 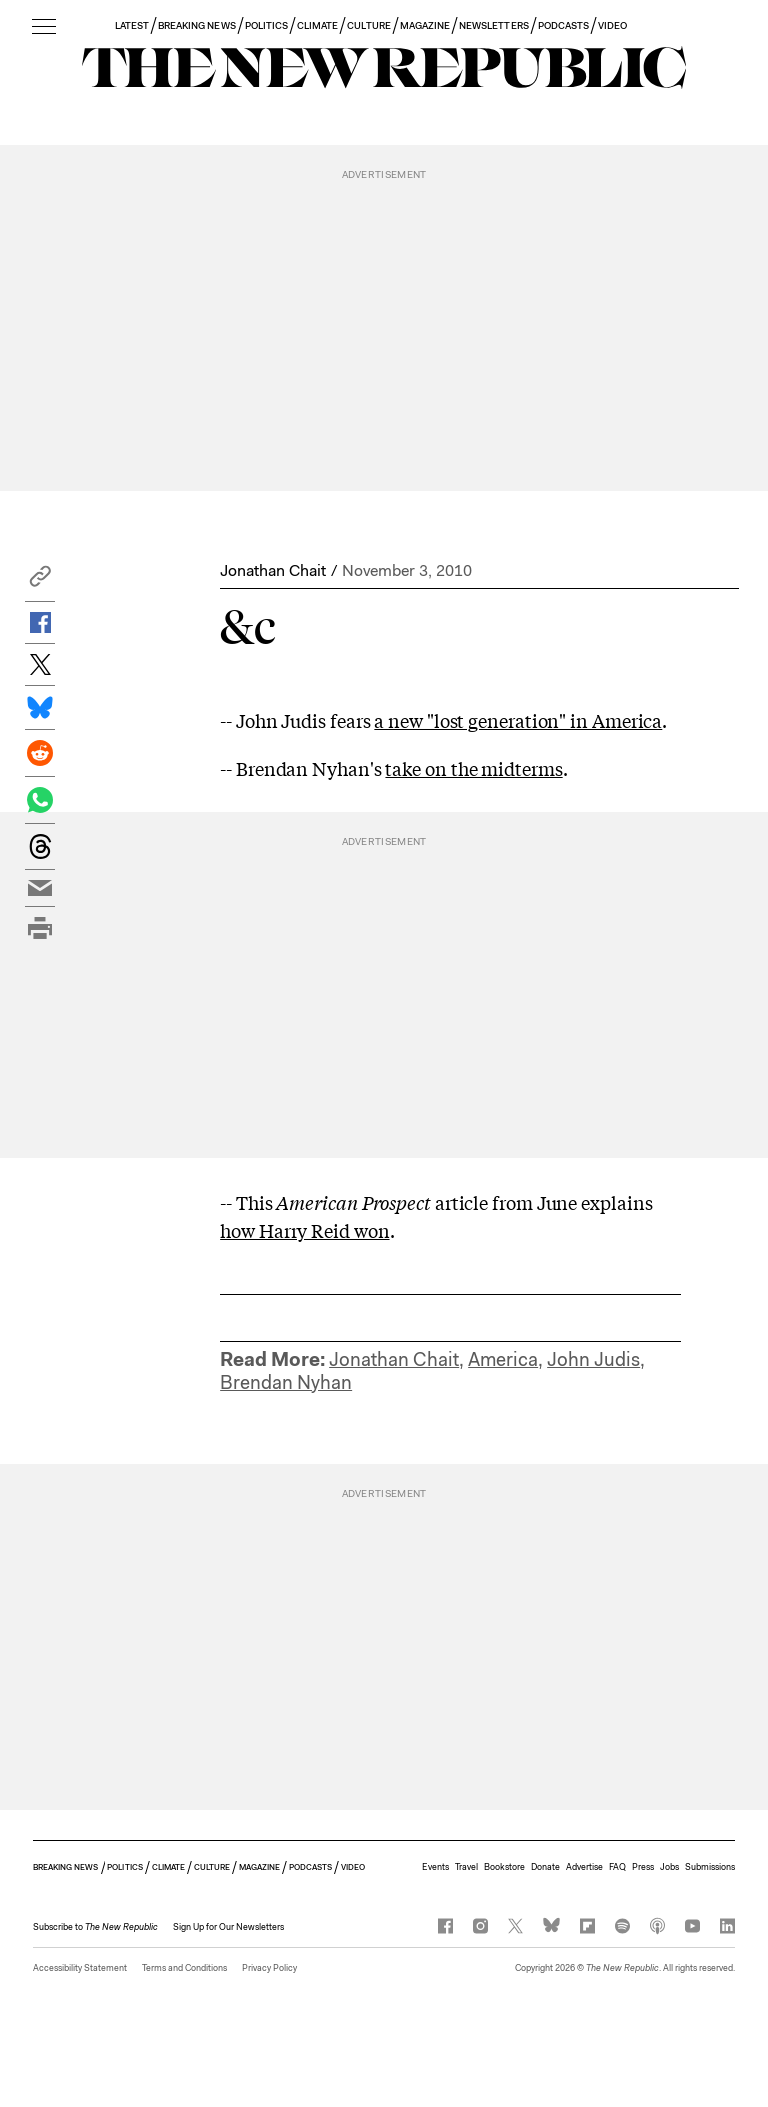 What do you see at coordinates (197, 25) in the screenshot?
I see `BREAKING NEWS` at bounding box center [197, 25].